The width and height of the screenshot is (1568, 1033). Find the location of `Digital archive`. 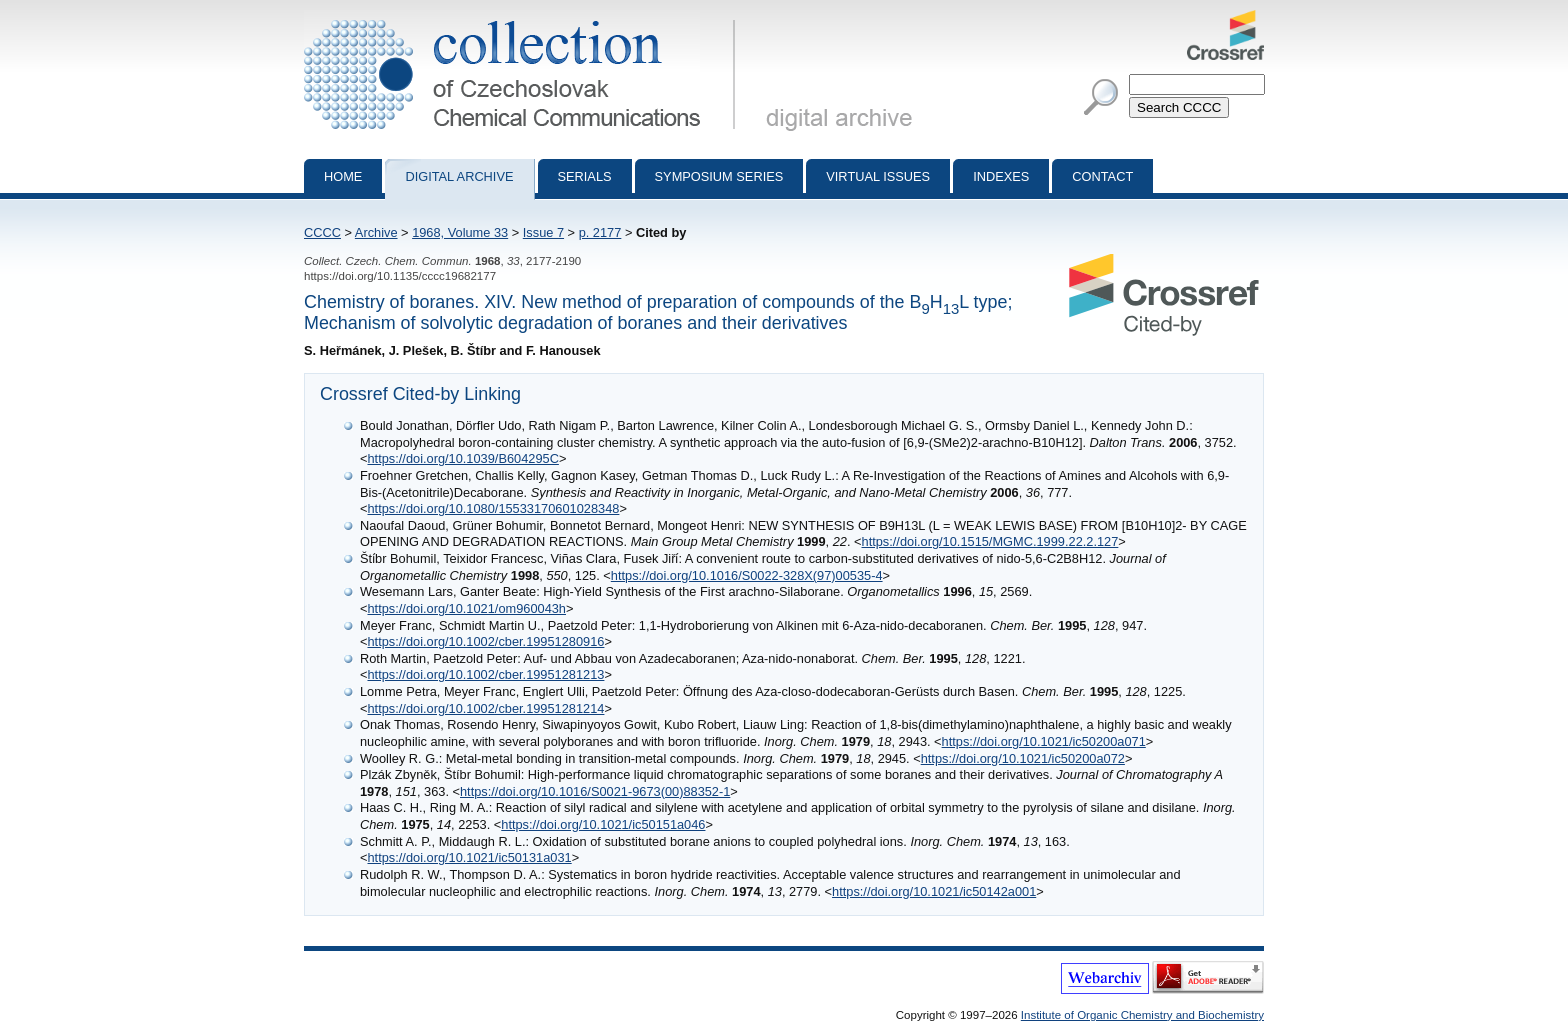

Digital archive is located at coordinates (459, 176).